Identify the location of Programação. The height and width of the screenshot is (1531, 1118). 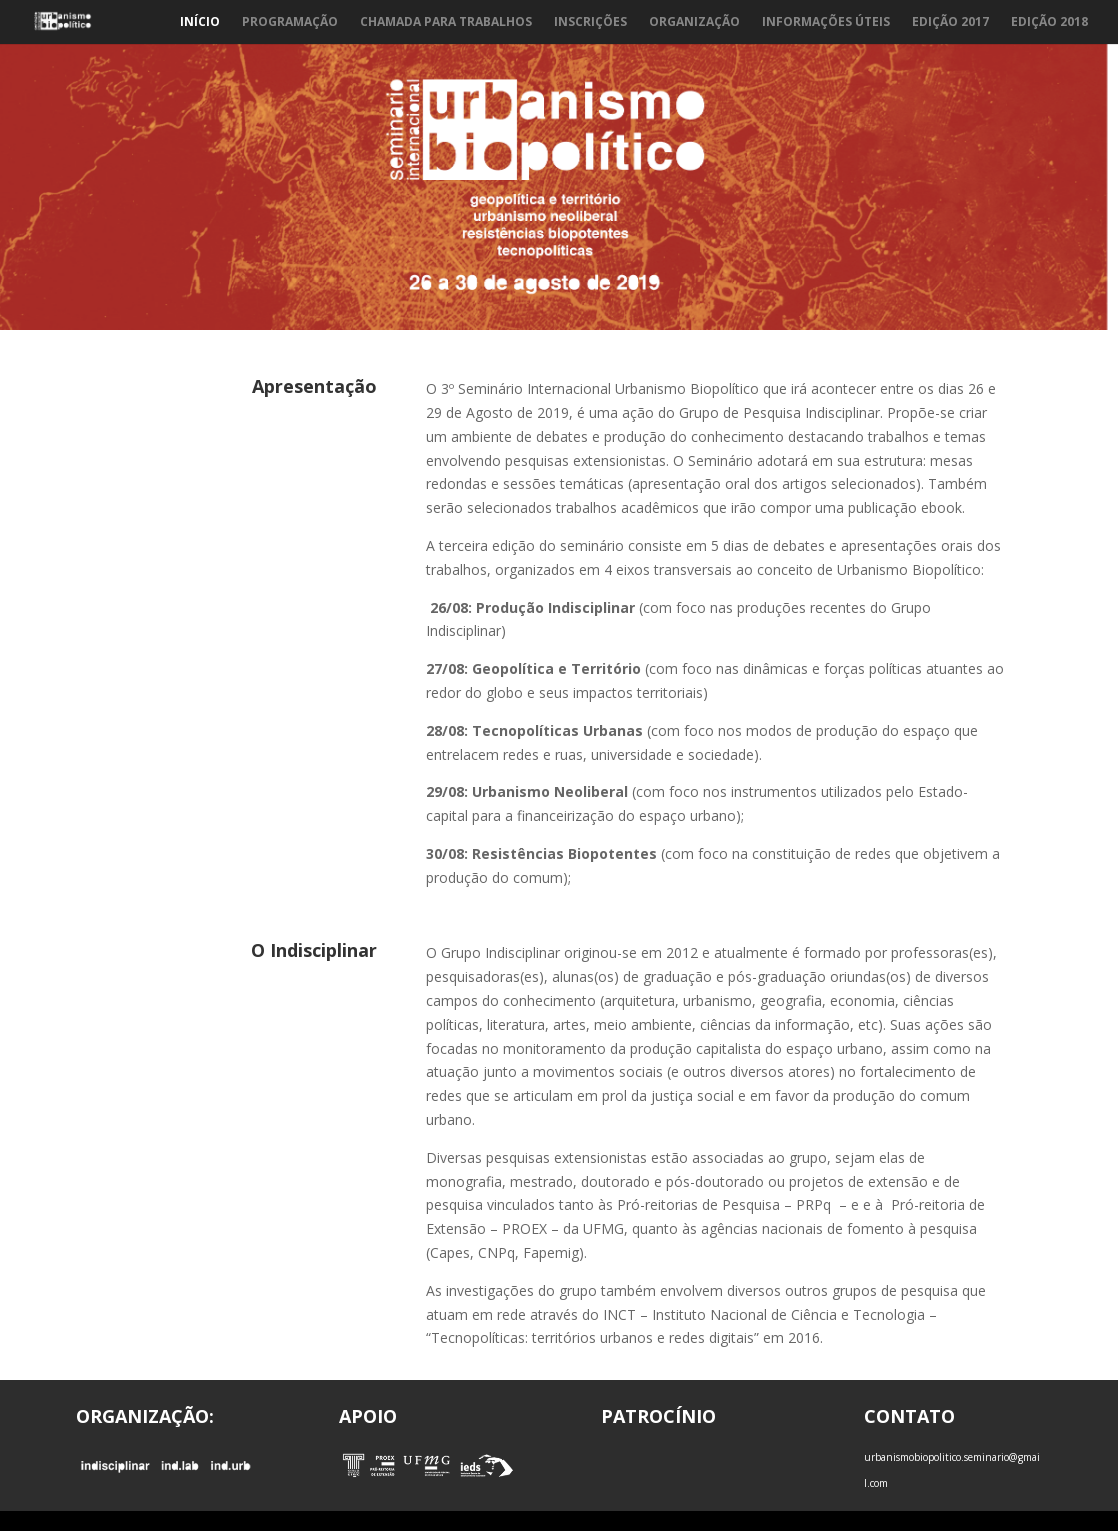
(290, 22).